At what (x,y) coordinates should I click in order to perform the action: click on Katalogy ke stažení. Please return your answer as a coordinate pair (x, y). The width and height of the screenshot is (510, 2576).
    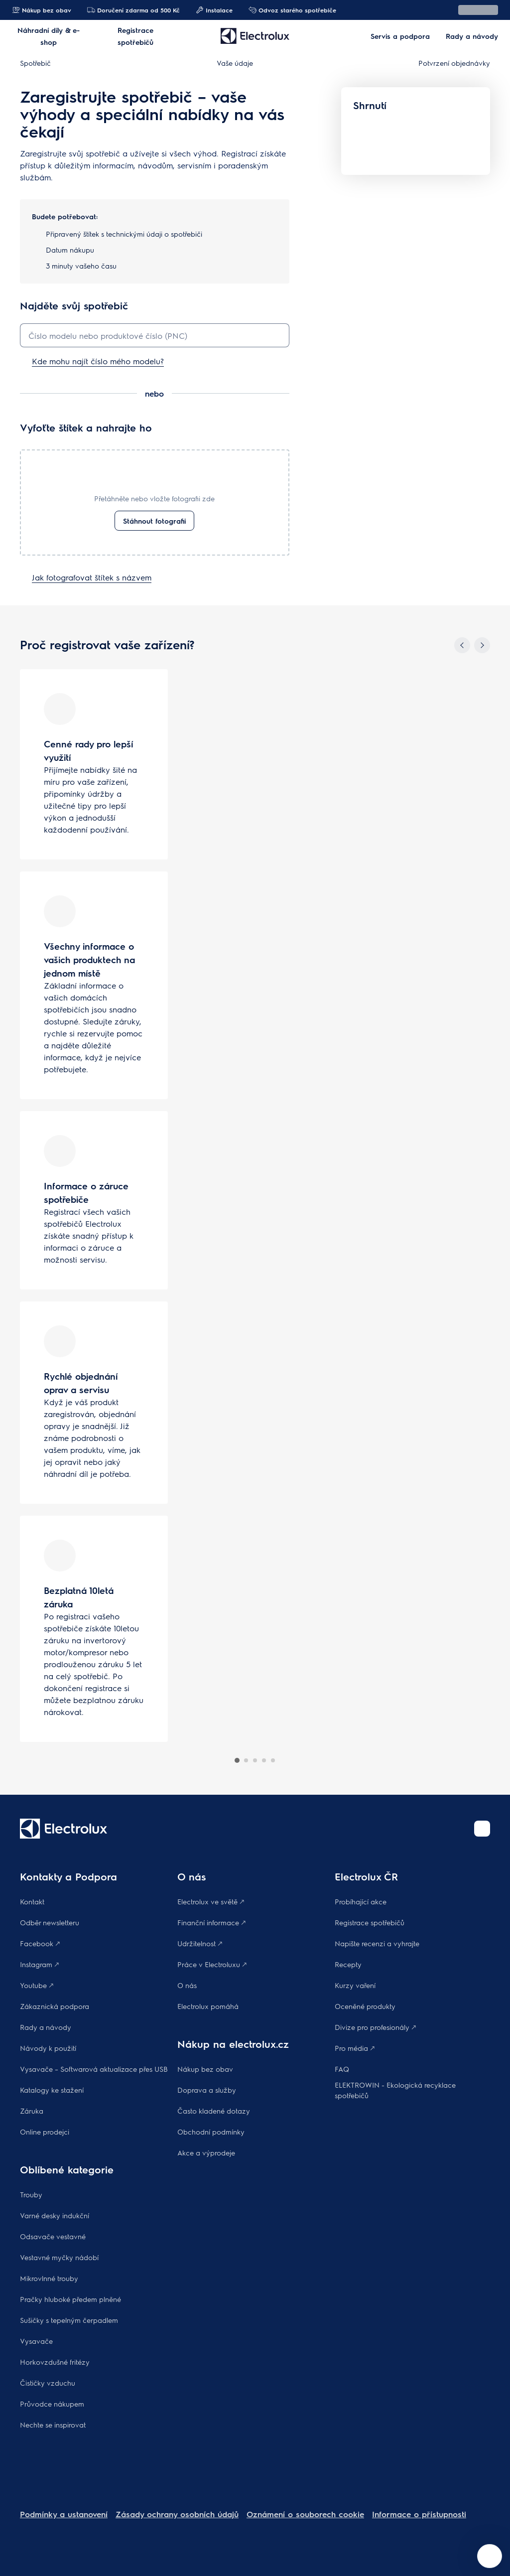
    Looking at the image, I should click on (52, 2089).